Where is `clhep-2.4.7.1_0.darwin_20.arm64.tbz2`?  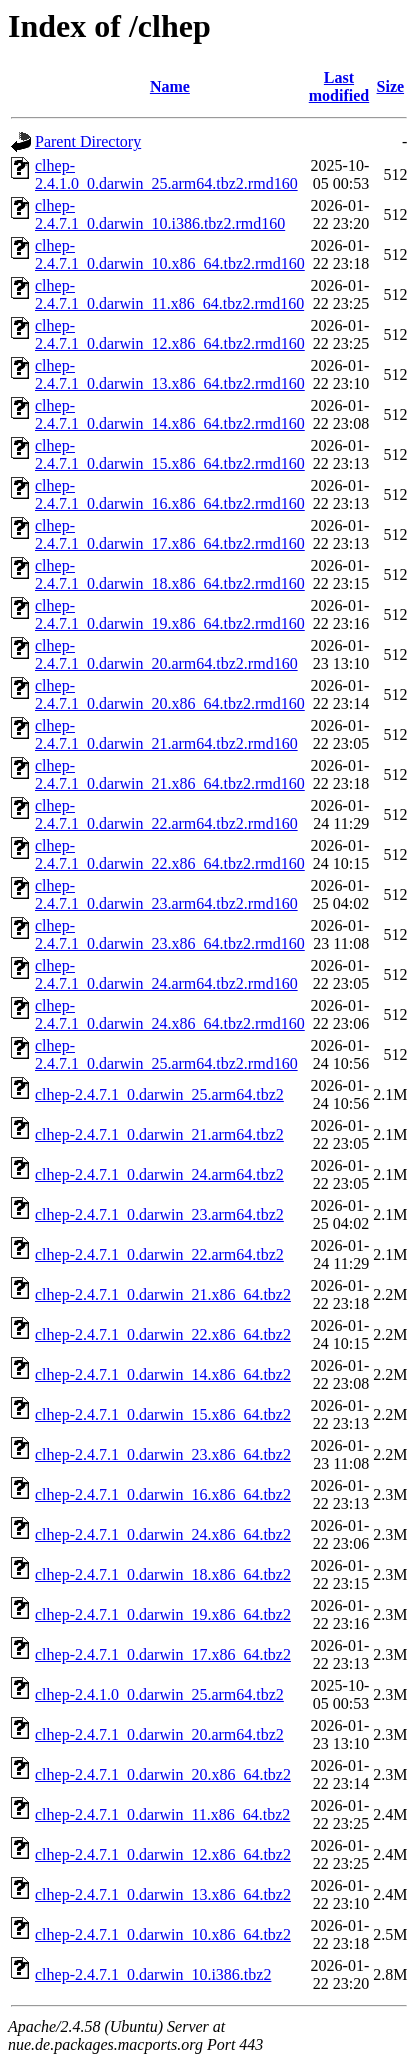 clhep-2.4.7.1_0.darwin_20.arm64.tbz2 is located at coordinates (159, 1734).